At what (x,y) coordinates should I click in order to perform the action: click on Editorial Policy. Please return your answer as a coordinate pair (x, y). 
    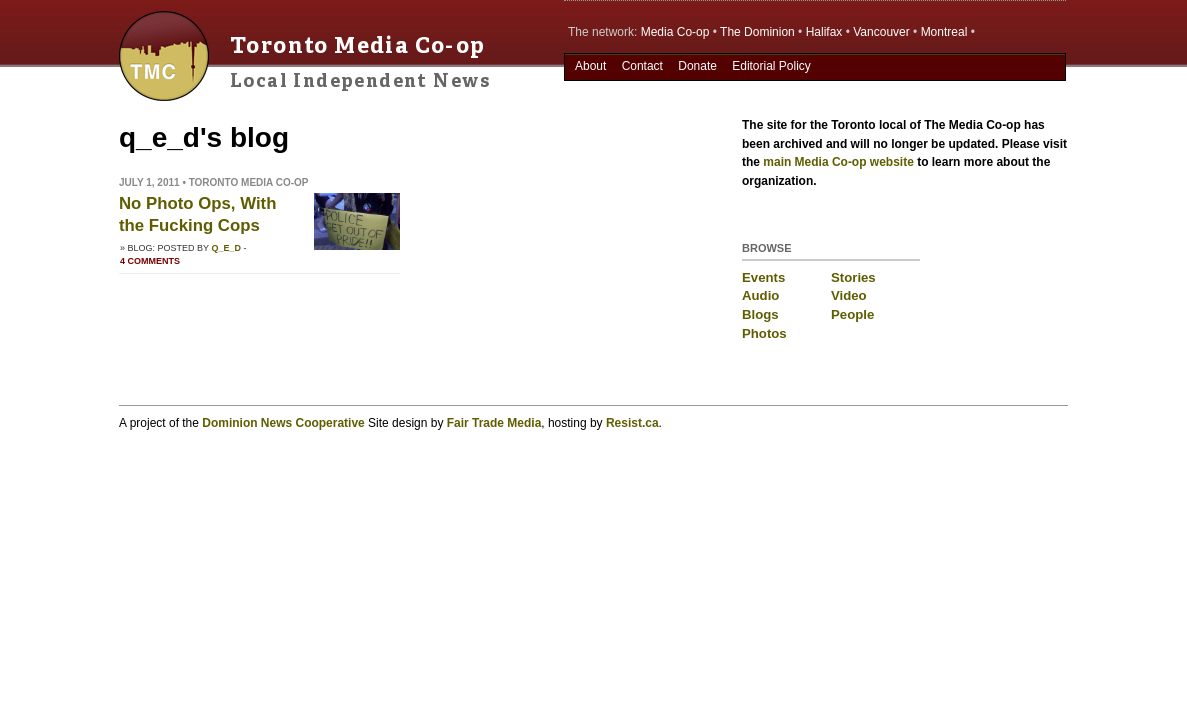
    Looking at the image, I should click on (771, 66).